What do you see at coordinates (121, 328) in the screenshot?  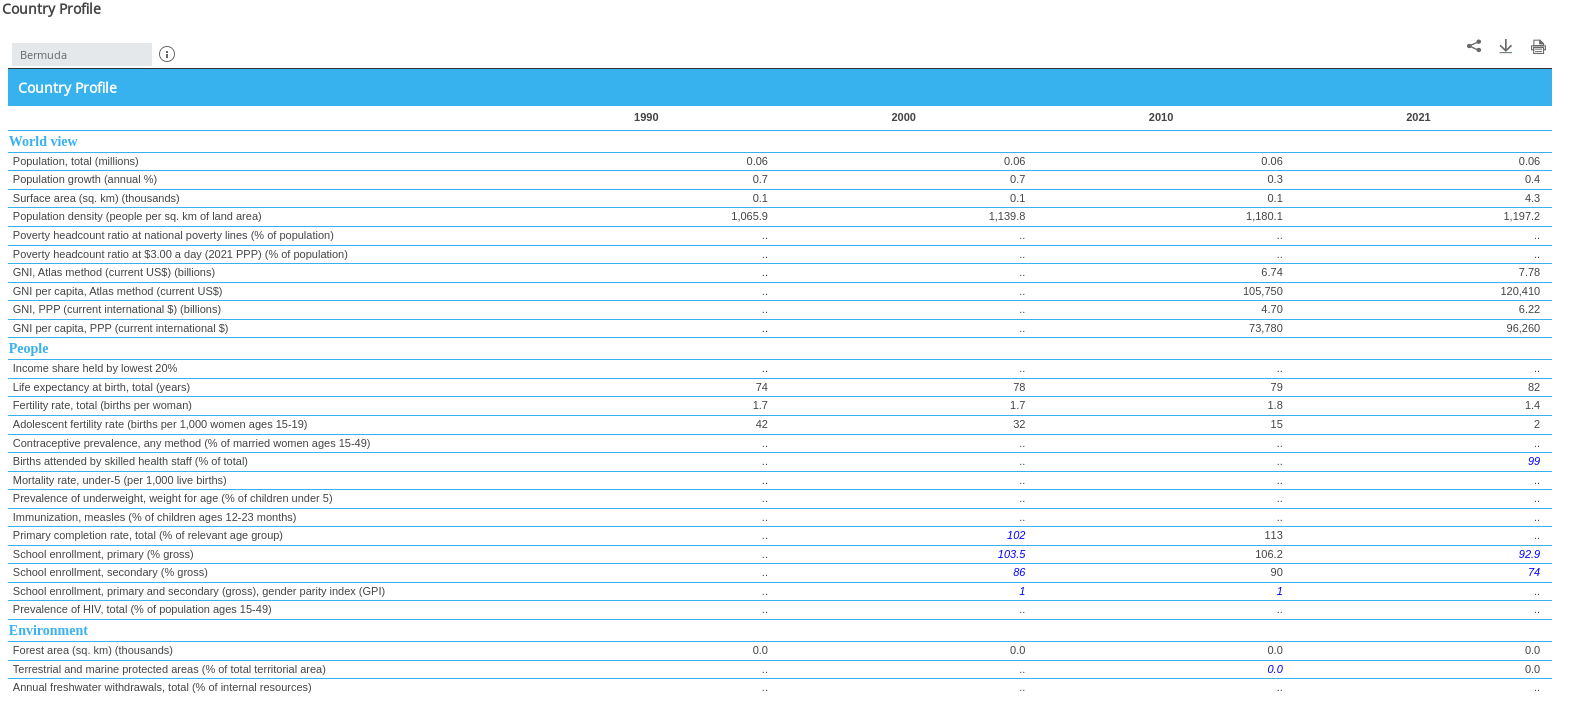 I see `GNI per capita, PPP (current international $)` at bounding box center [121, 328].